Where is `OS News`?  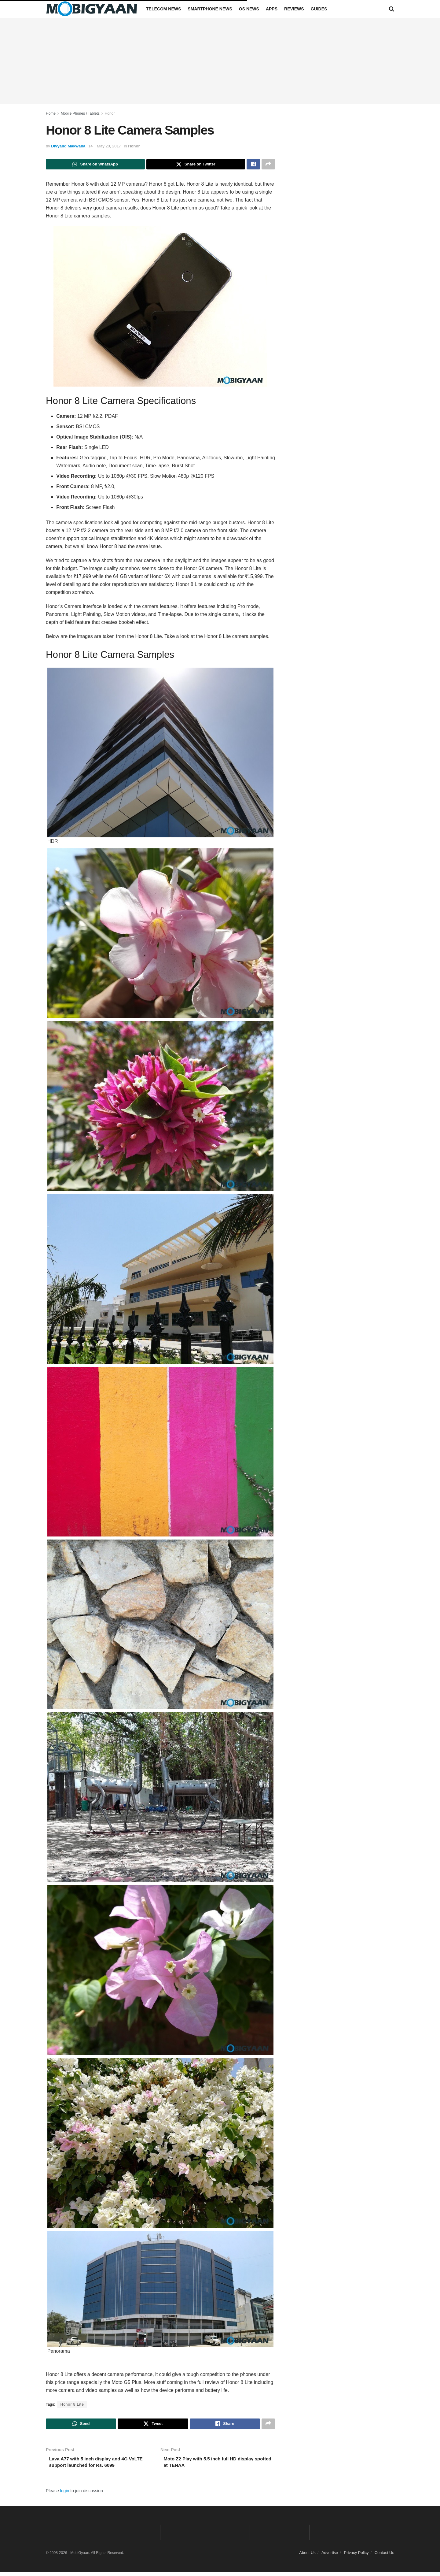
OS News is located at coordinates (249, 8).